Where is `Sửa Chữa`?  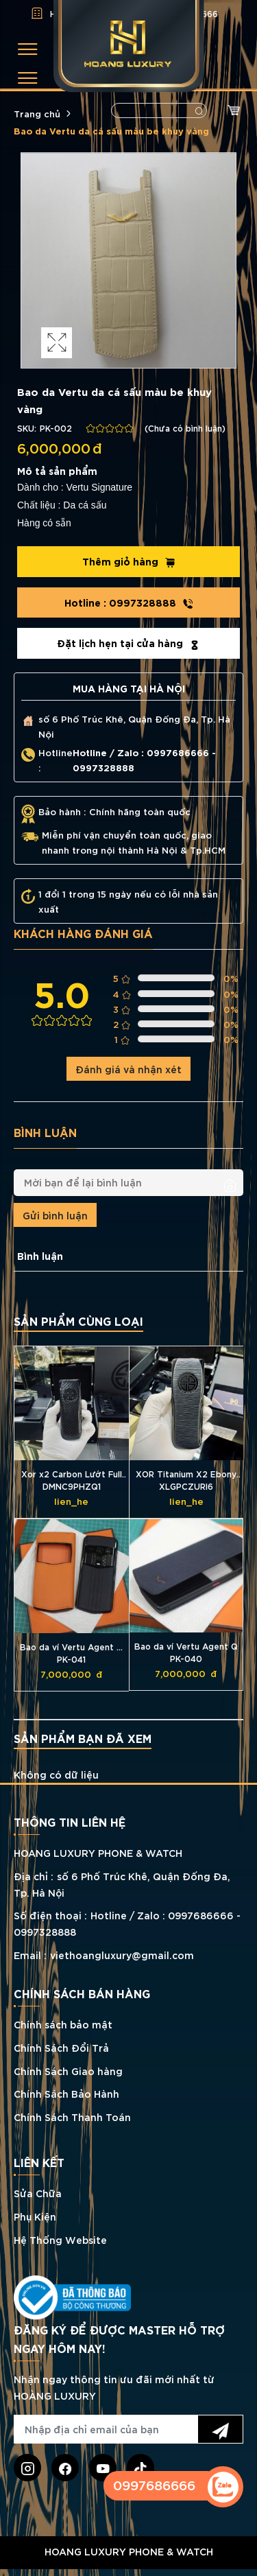
Sửa Chữa is located at coordinates (38, 2192).